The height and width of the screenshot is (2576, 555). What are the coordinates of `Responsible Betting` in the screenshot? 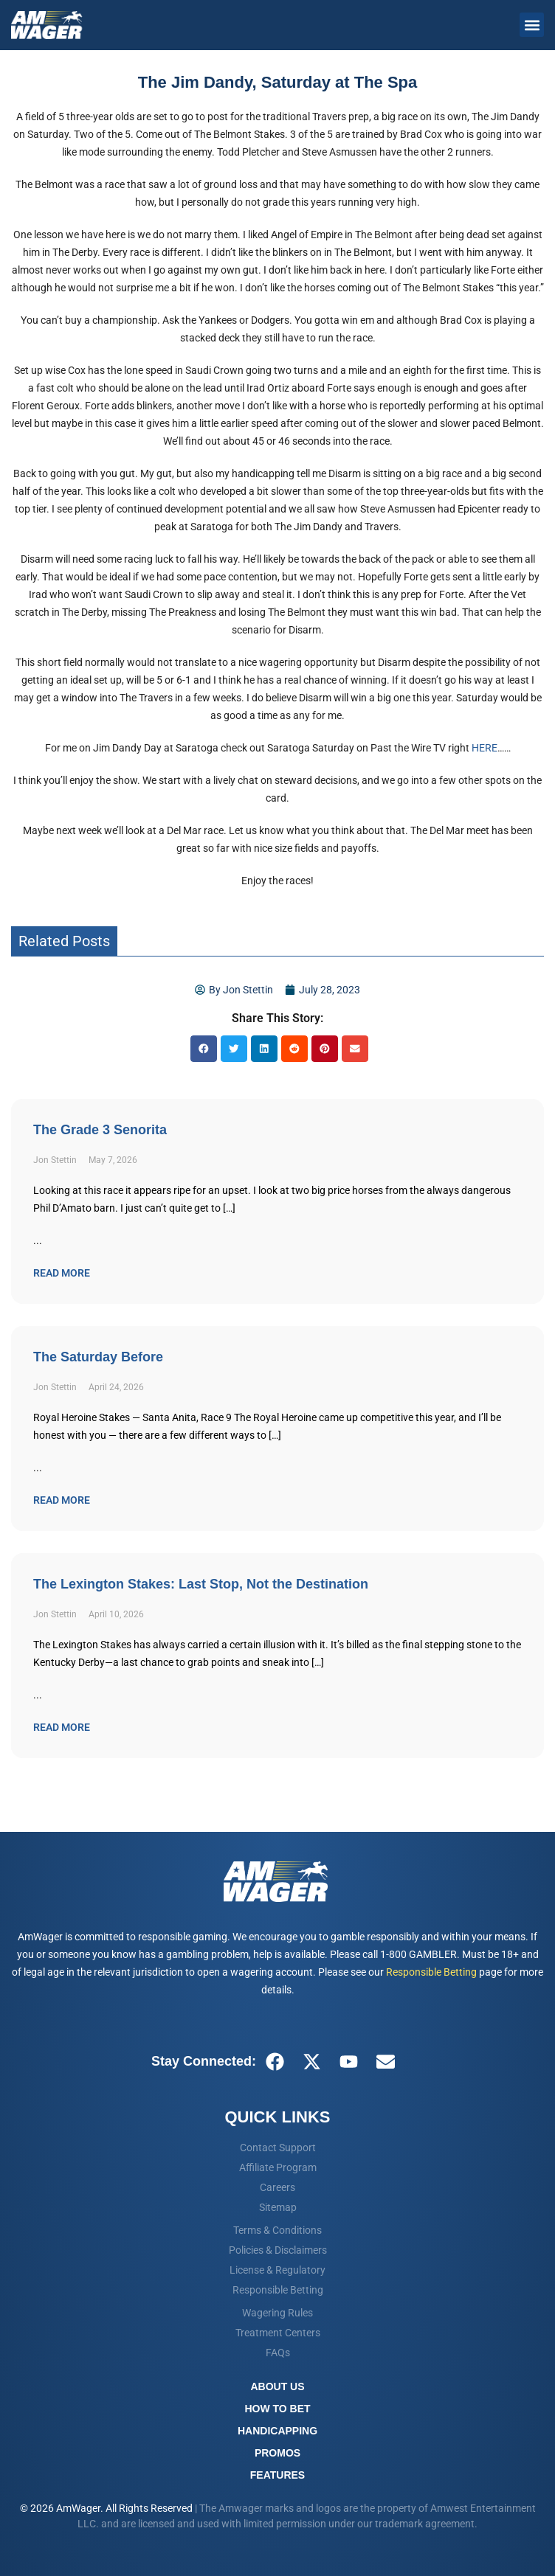 It's located at (431, 1972).